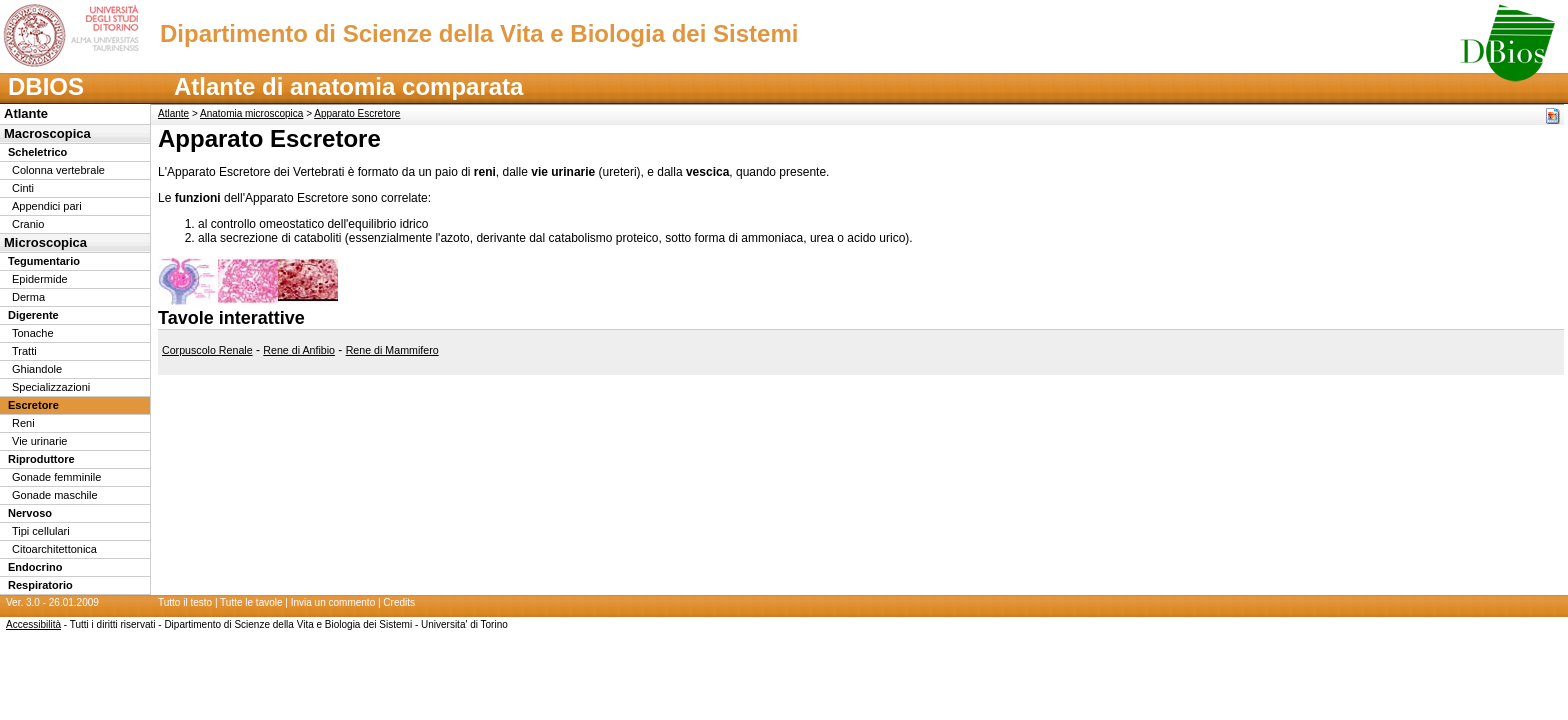 The image size is (1568, 720). I want to click on Tratti, so click(24, 351).